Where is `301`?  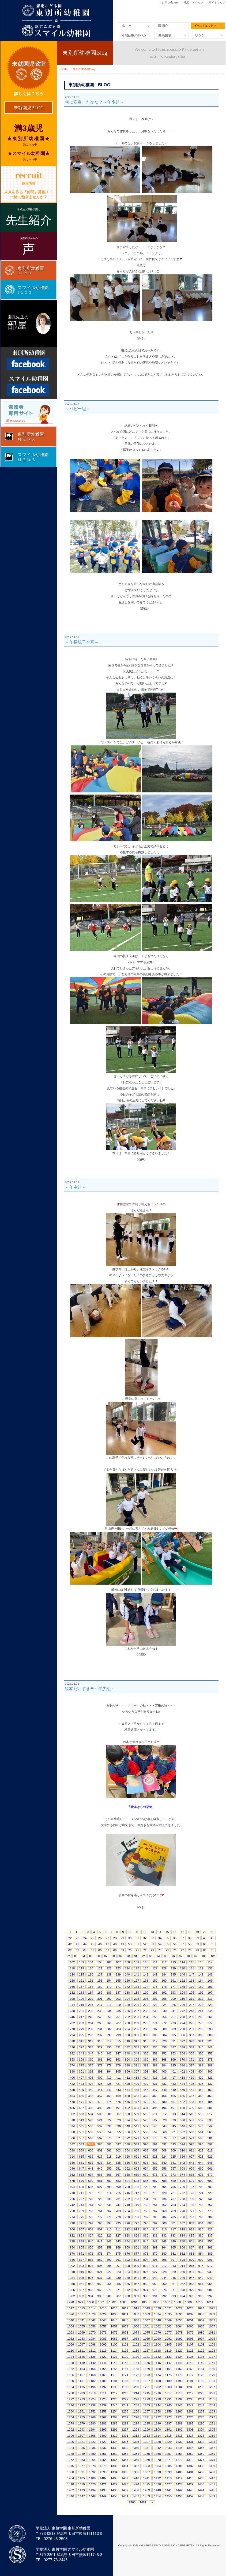
301 is located at coordinates (136, 2035).